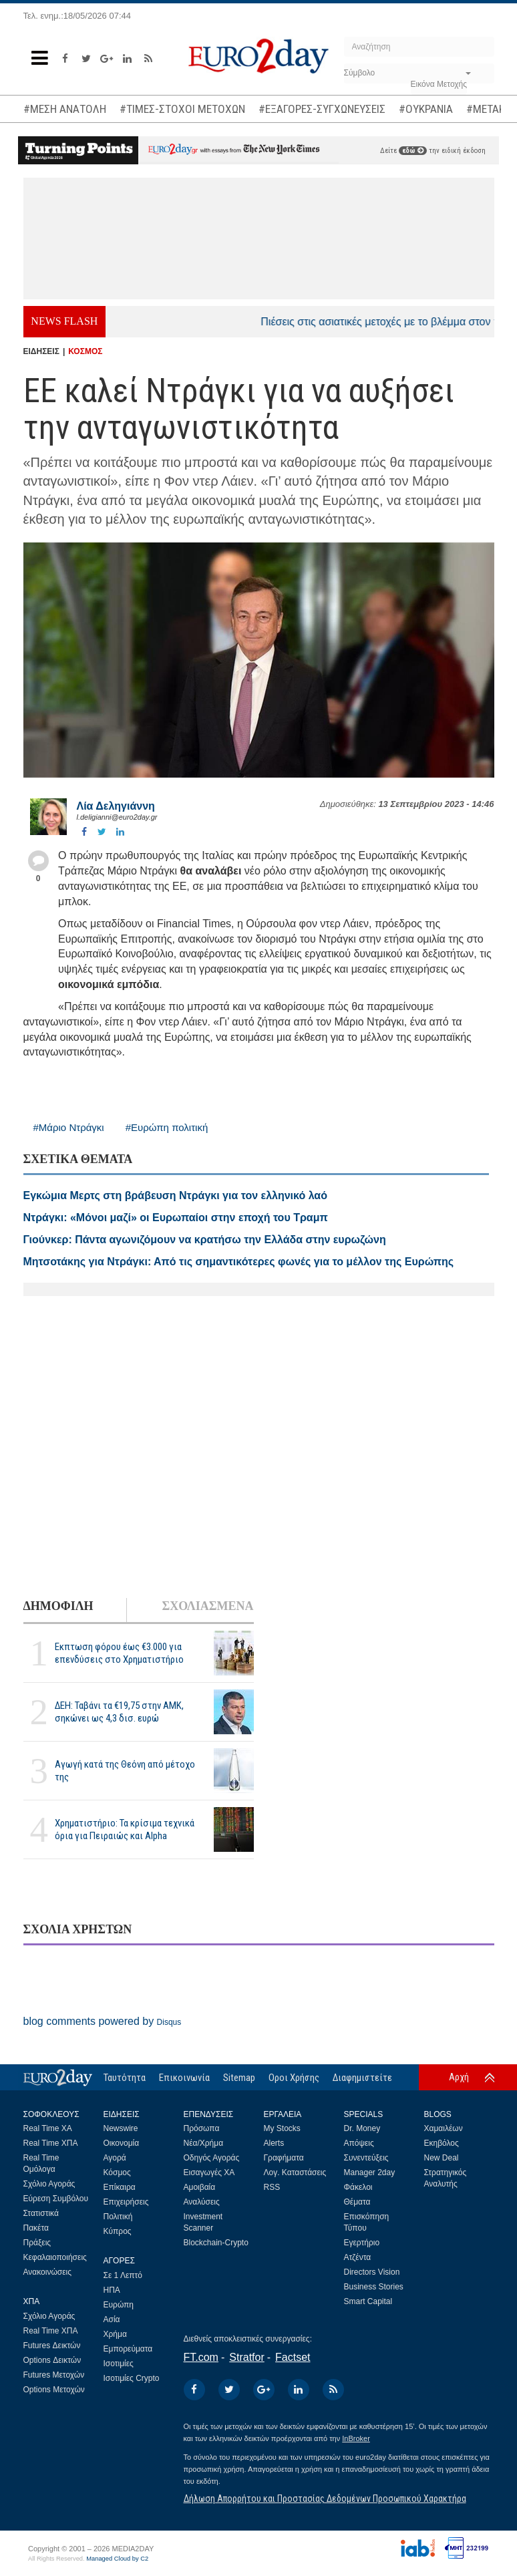 The image size is (517, 2576). Describe the element at coordinates (441, 2157) in the screenshot. I see `New Deal` at that location.